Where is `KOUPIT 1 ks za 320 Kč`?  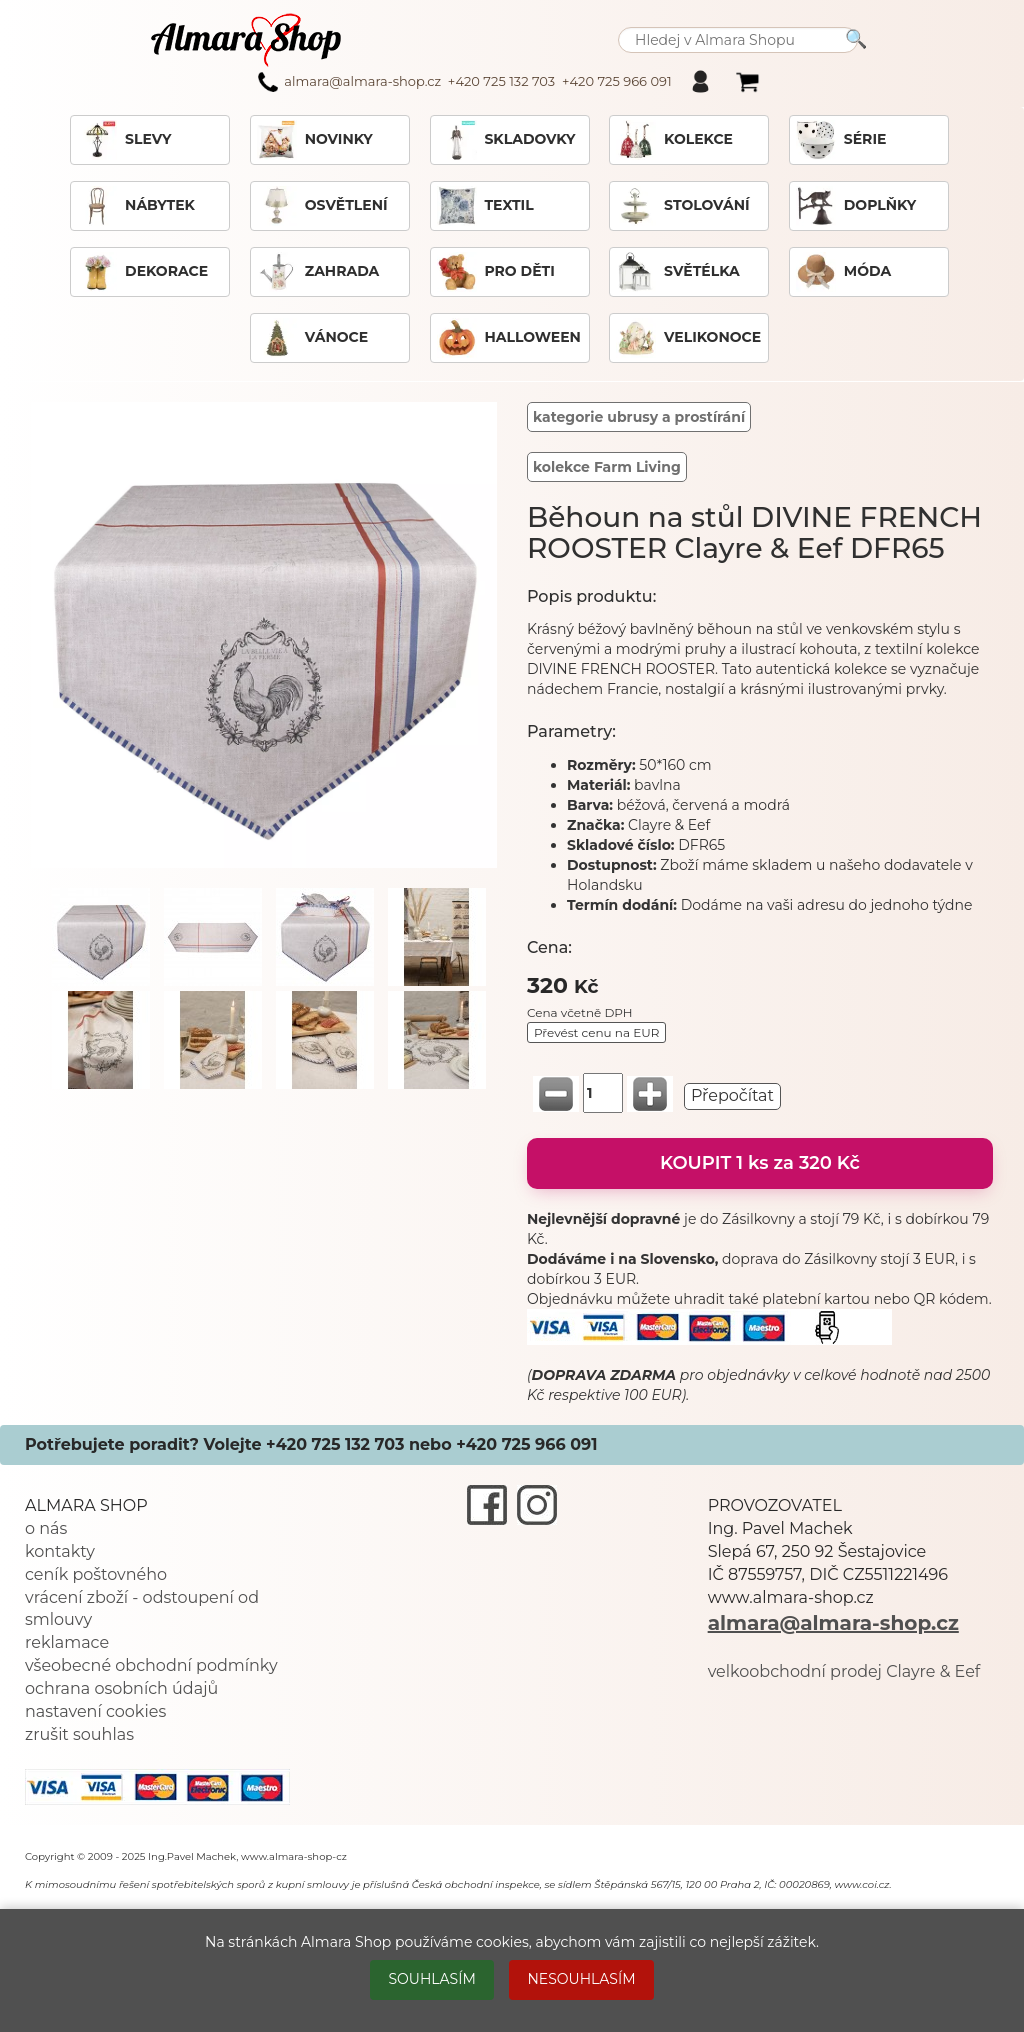 KOUPIT 1 ks za 320 Kč is located at coordinates (760, 1163).